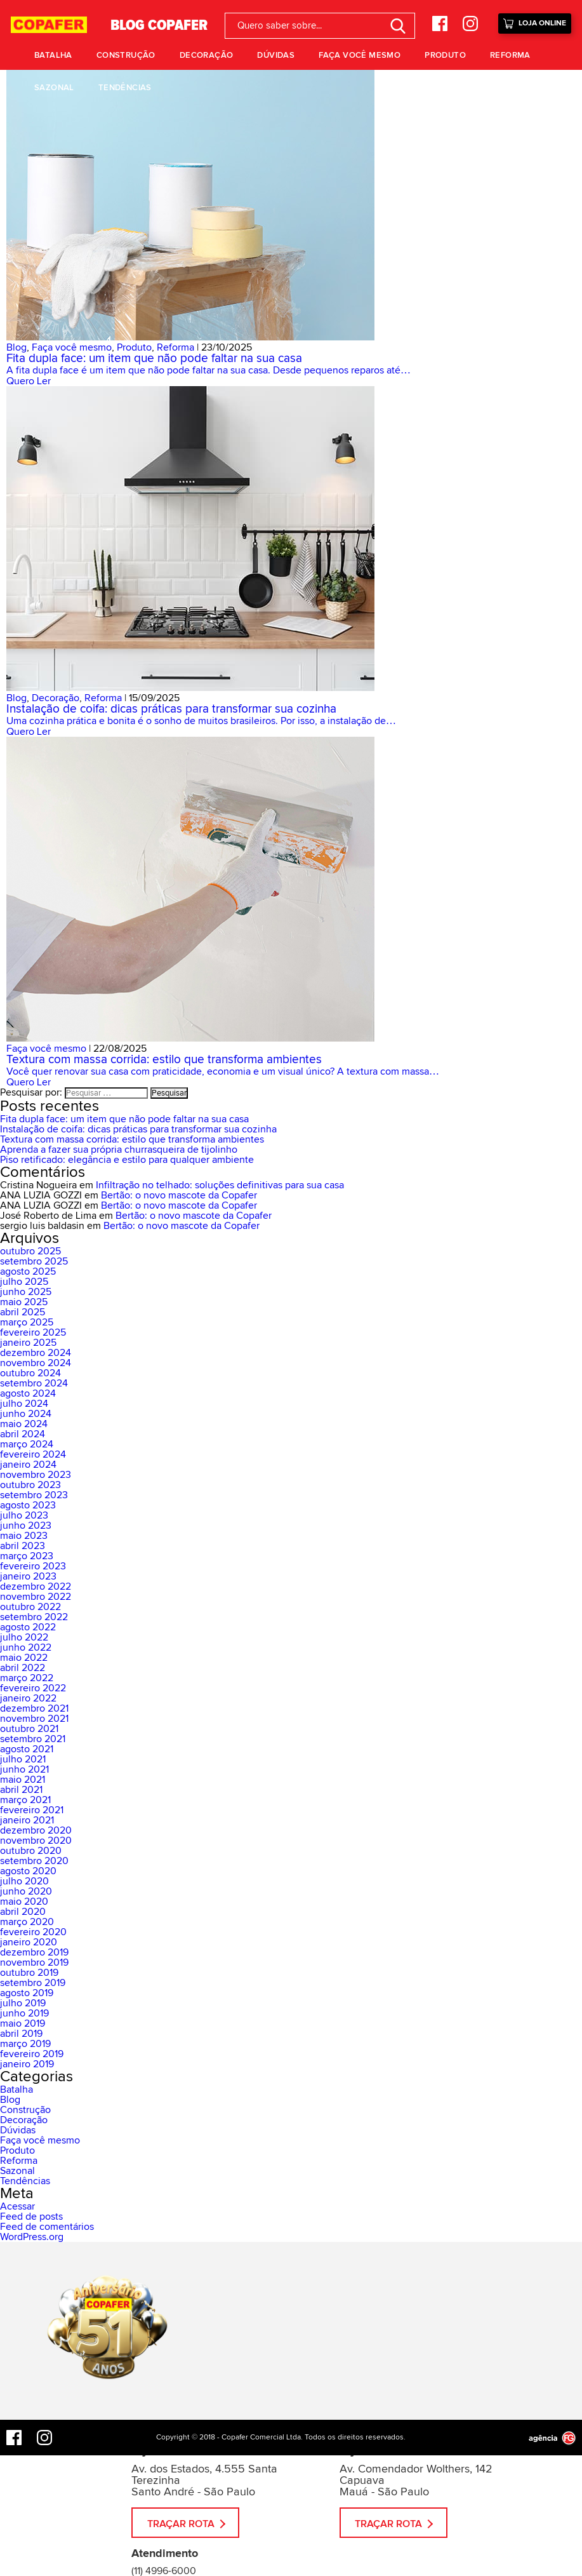 The width and height of the screenshot is (582, 2576). I want to click on Reforma, so click(510, 55).